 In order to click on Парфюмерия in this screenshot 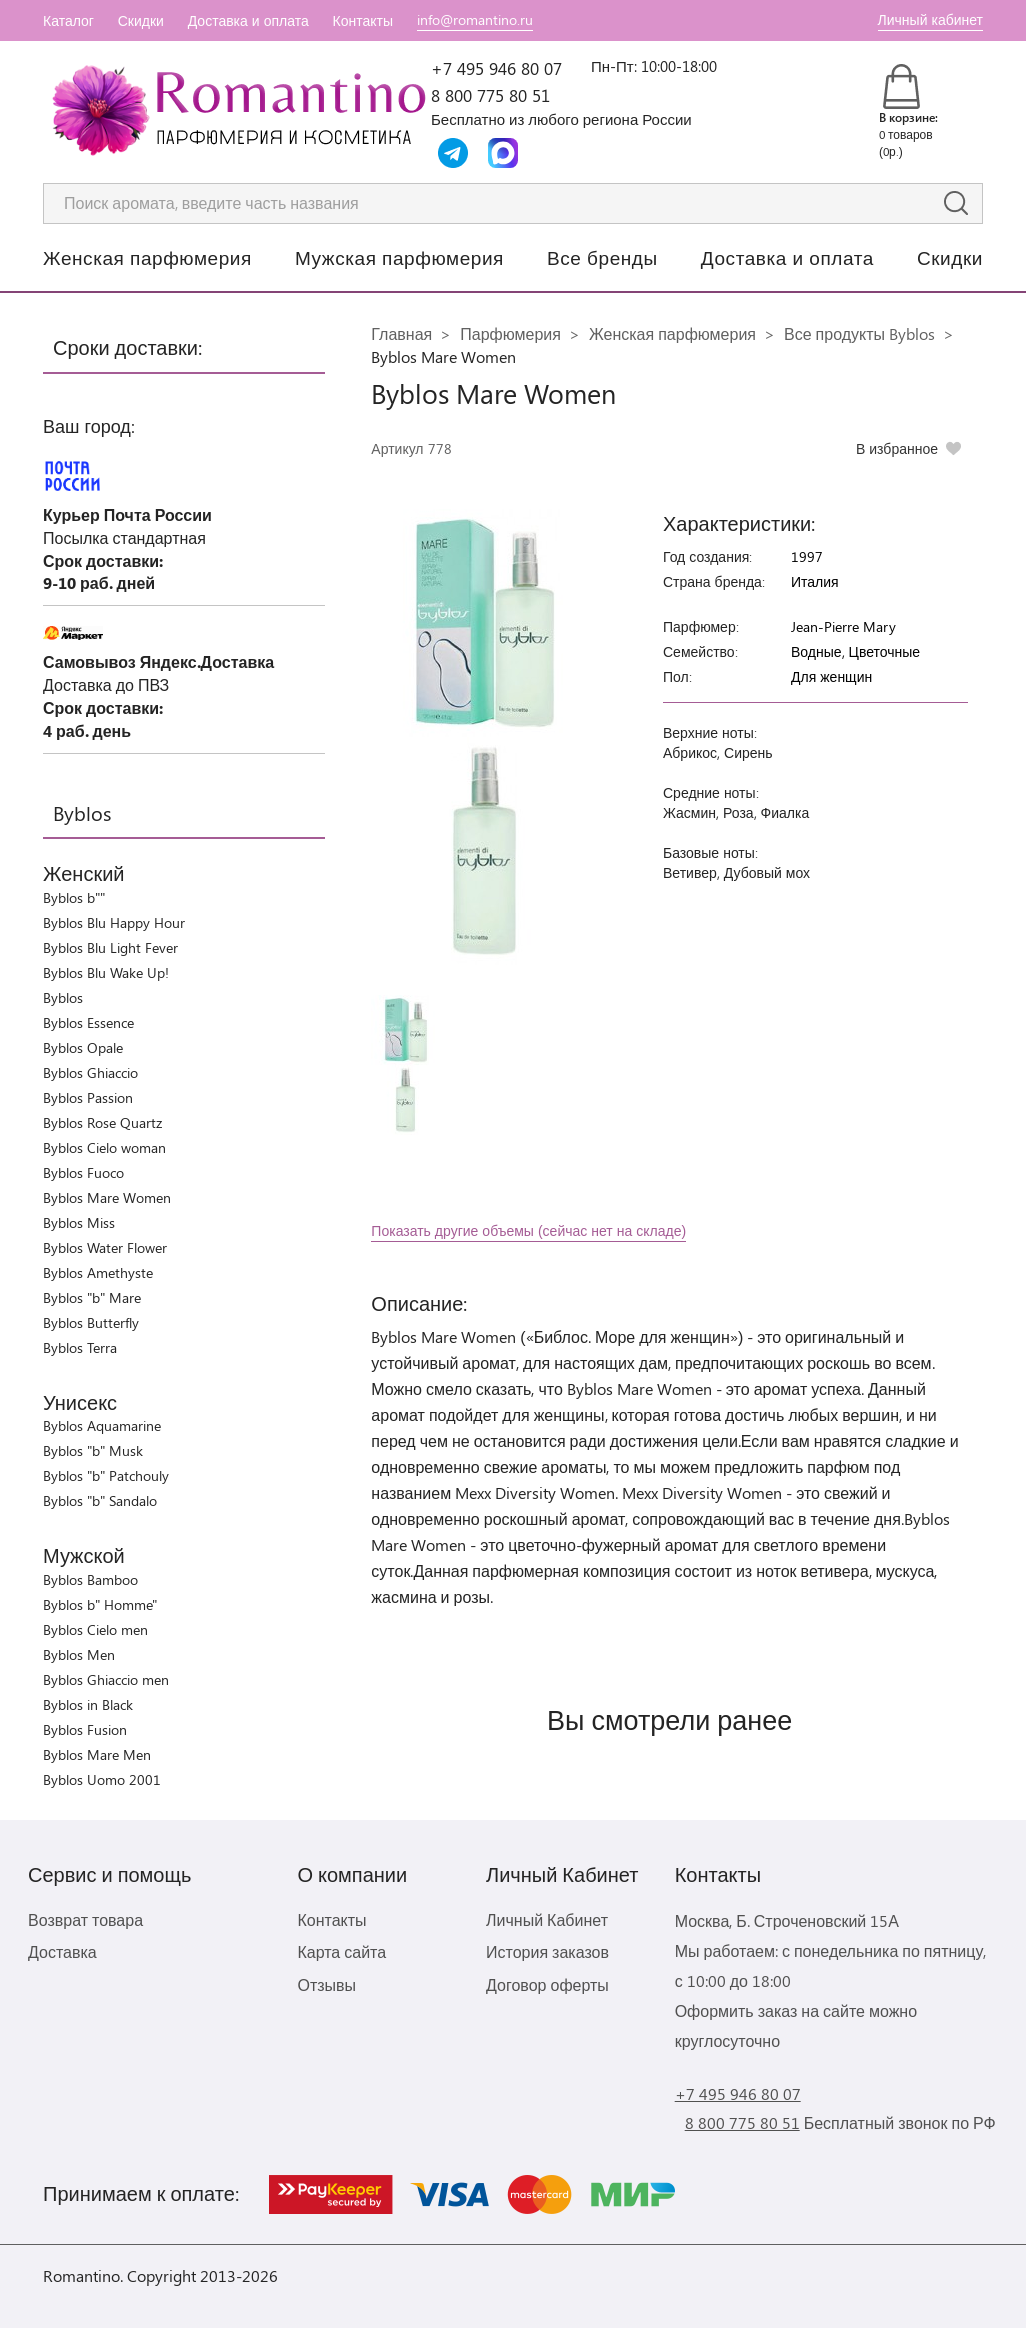, I will do `click(510, 333)`.